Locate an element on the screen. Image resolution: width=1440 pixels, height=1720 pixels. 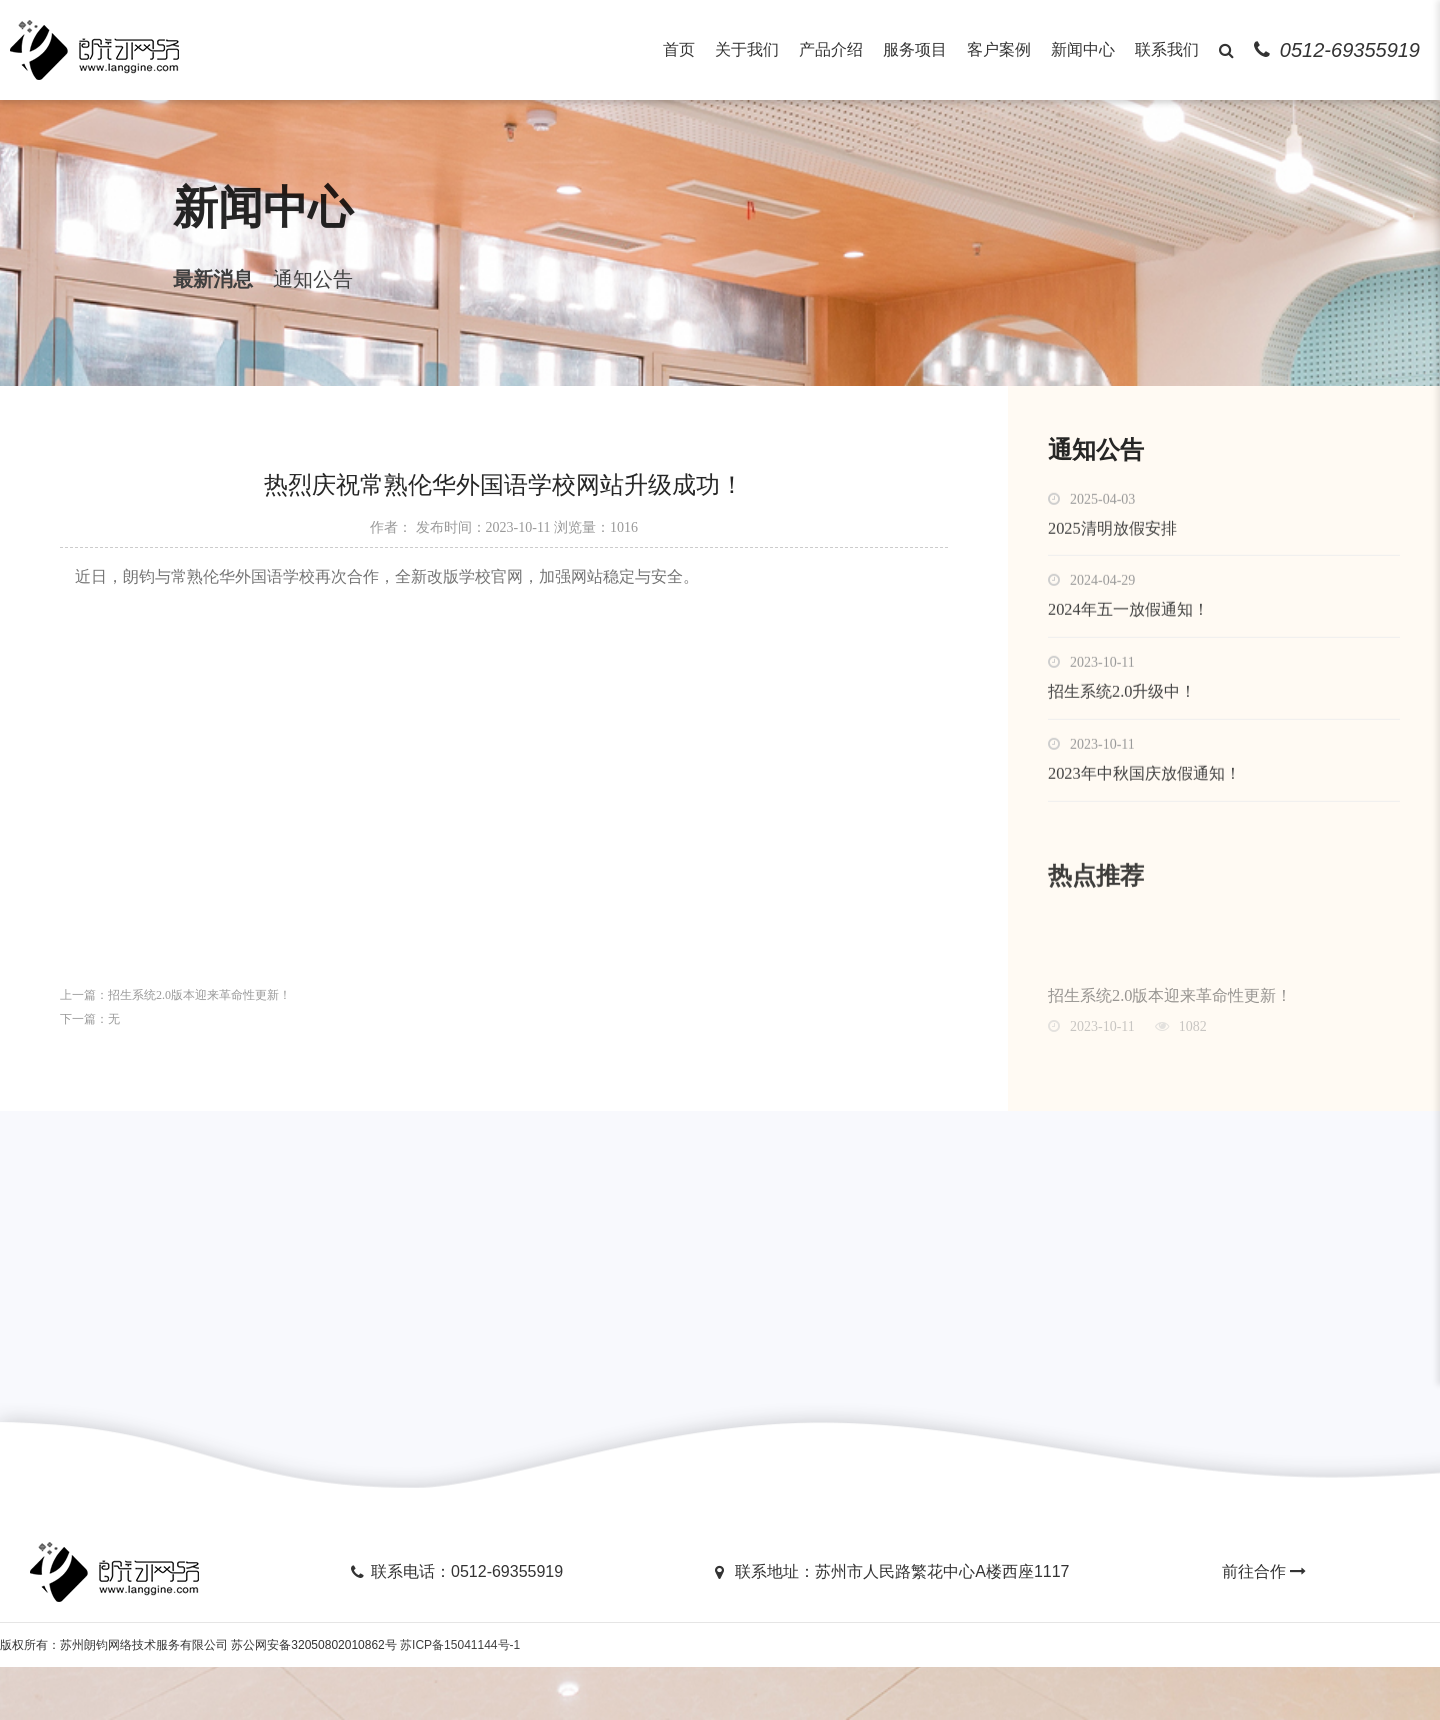
新闻中心 is located at coordinates (1083, 49).